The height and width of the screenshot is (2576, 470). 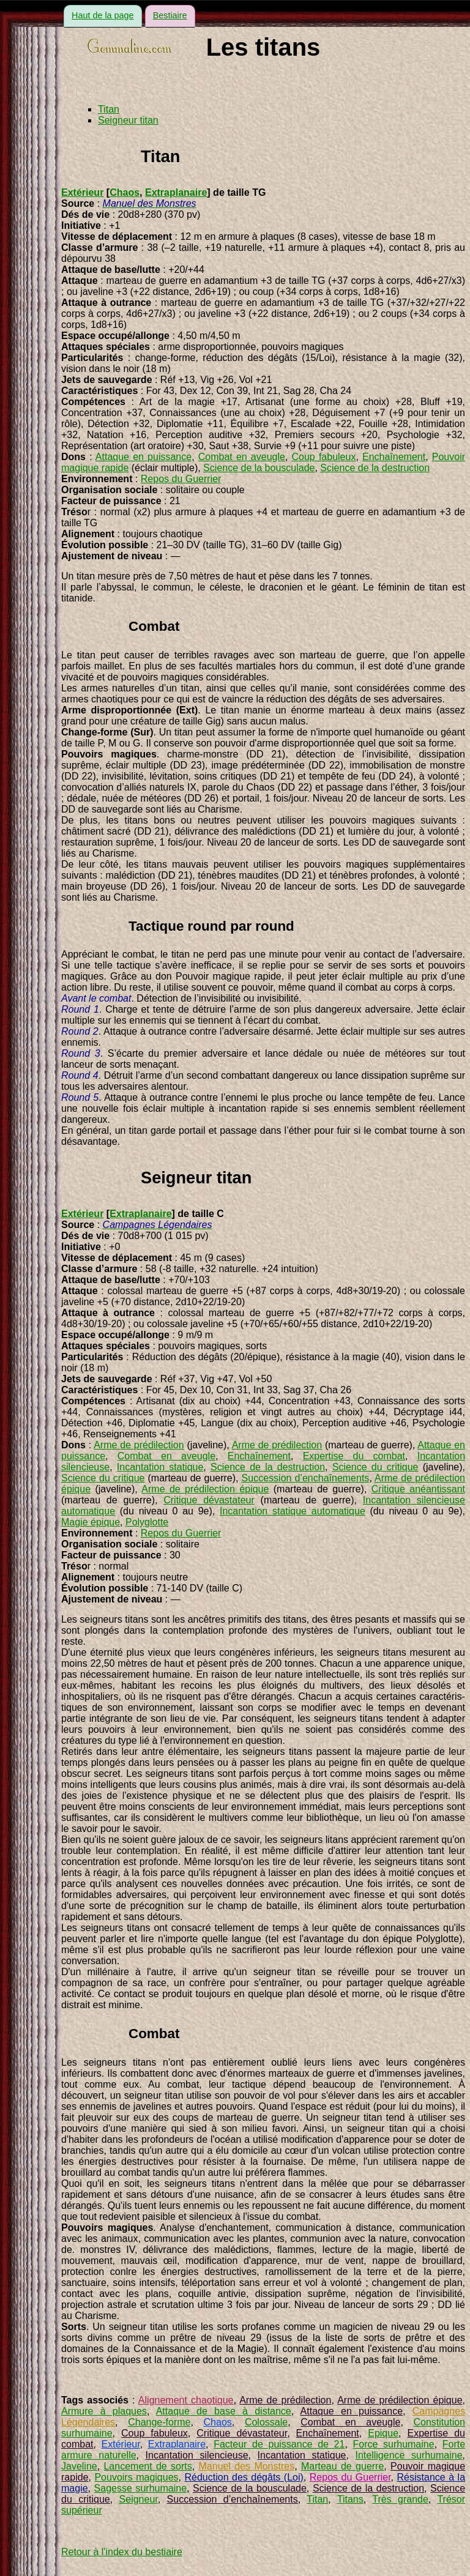 I want to click on Critique anéantissant, so click(x=418, y=1489).